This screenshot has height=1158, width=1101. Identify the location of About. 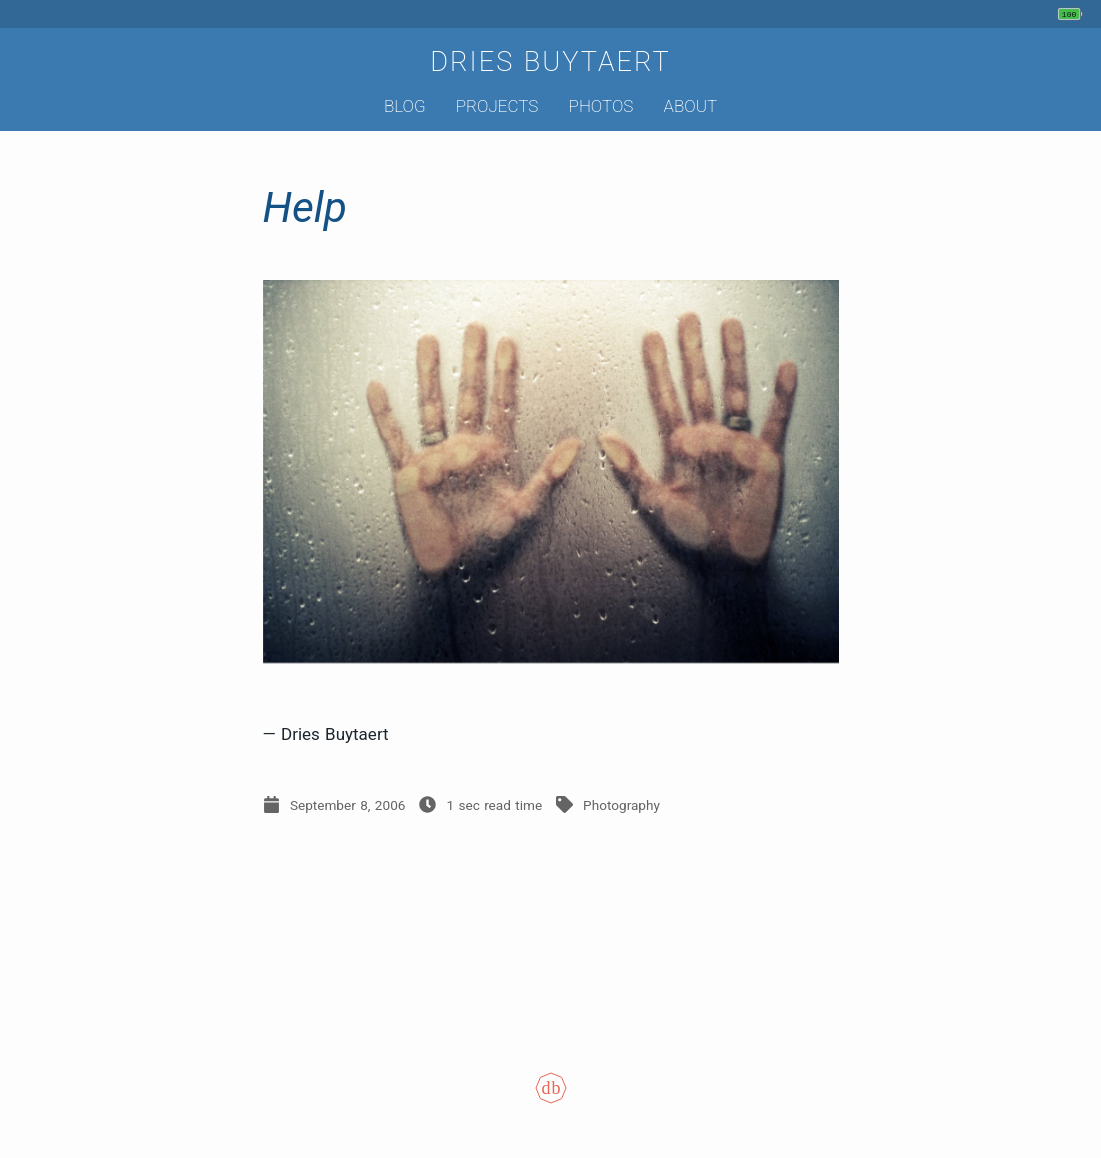
(690, 106).